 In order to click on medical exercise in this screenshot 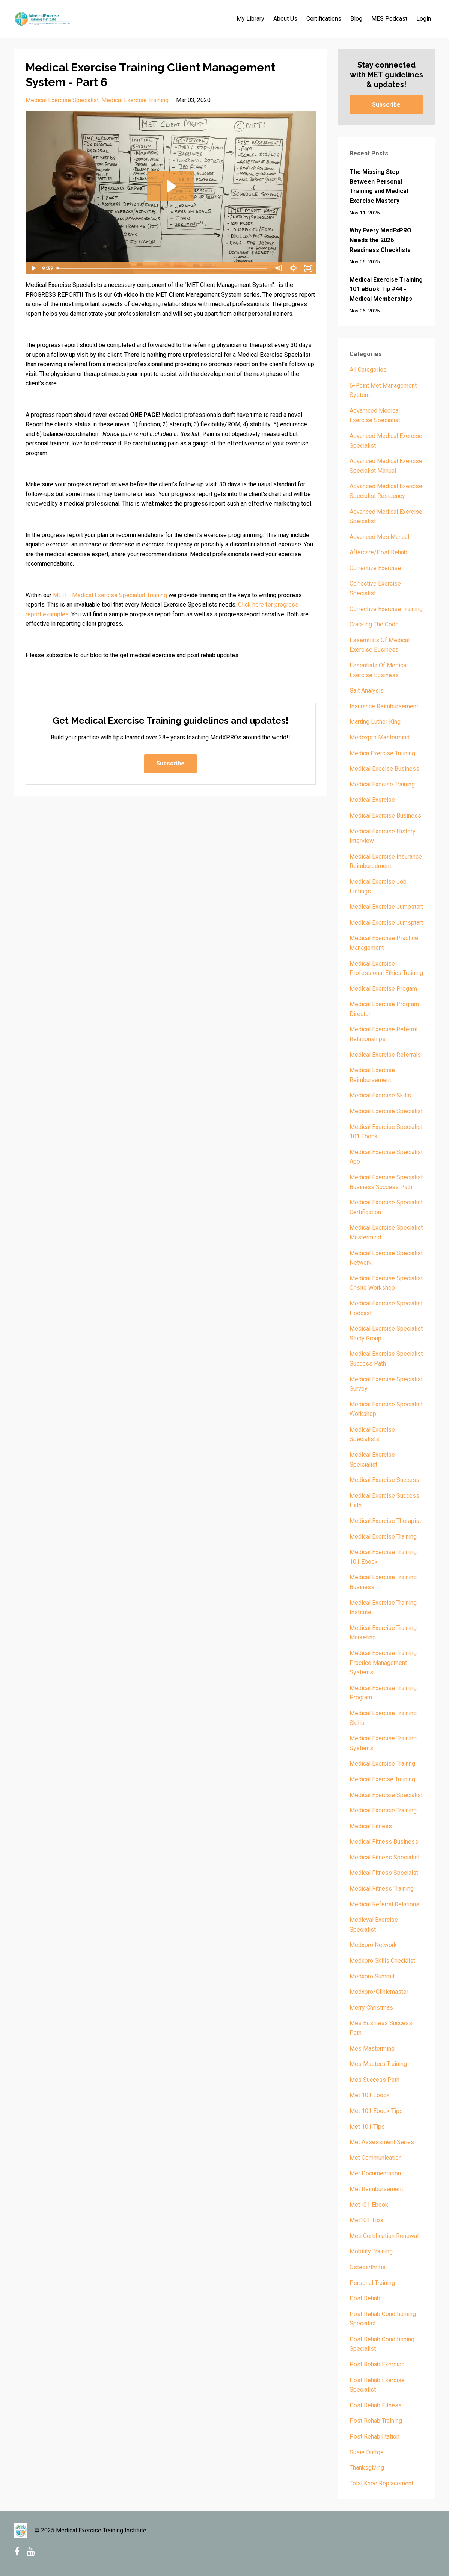, I will do `click(372, 799)`.